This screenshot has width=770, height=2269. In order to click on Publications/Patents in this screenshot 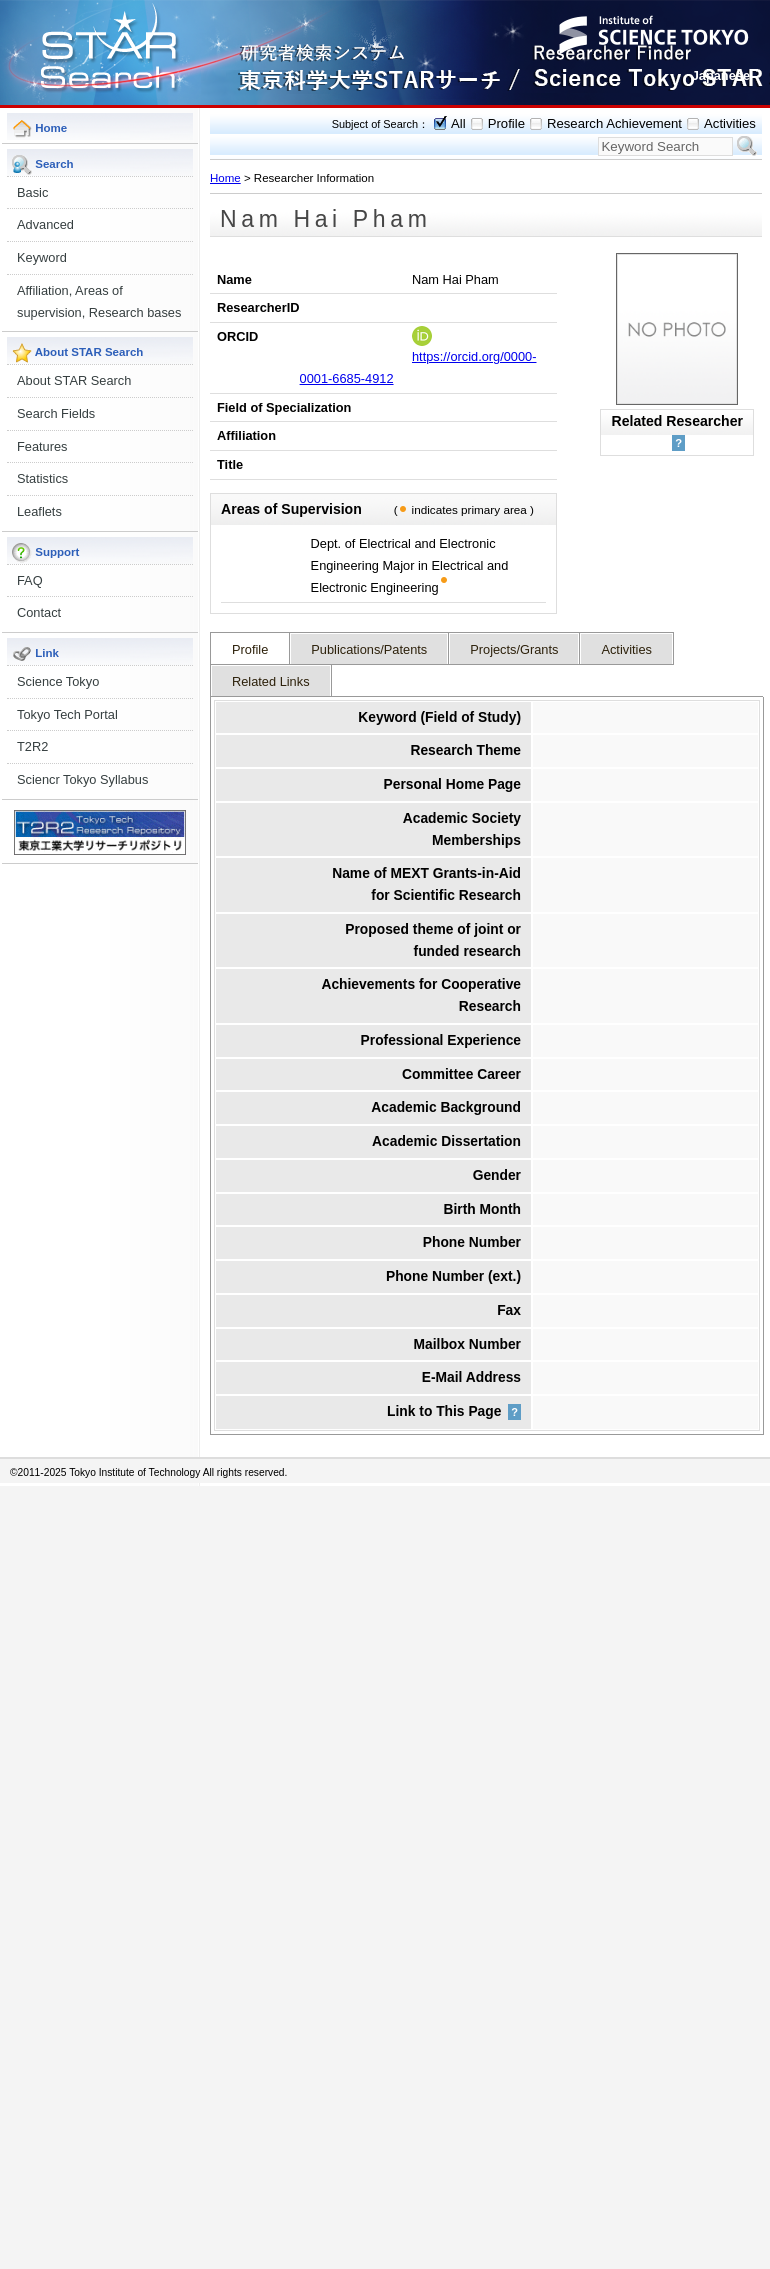, I will do `click(369, 649)`.